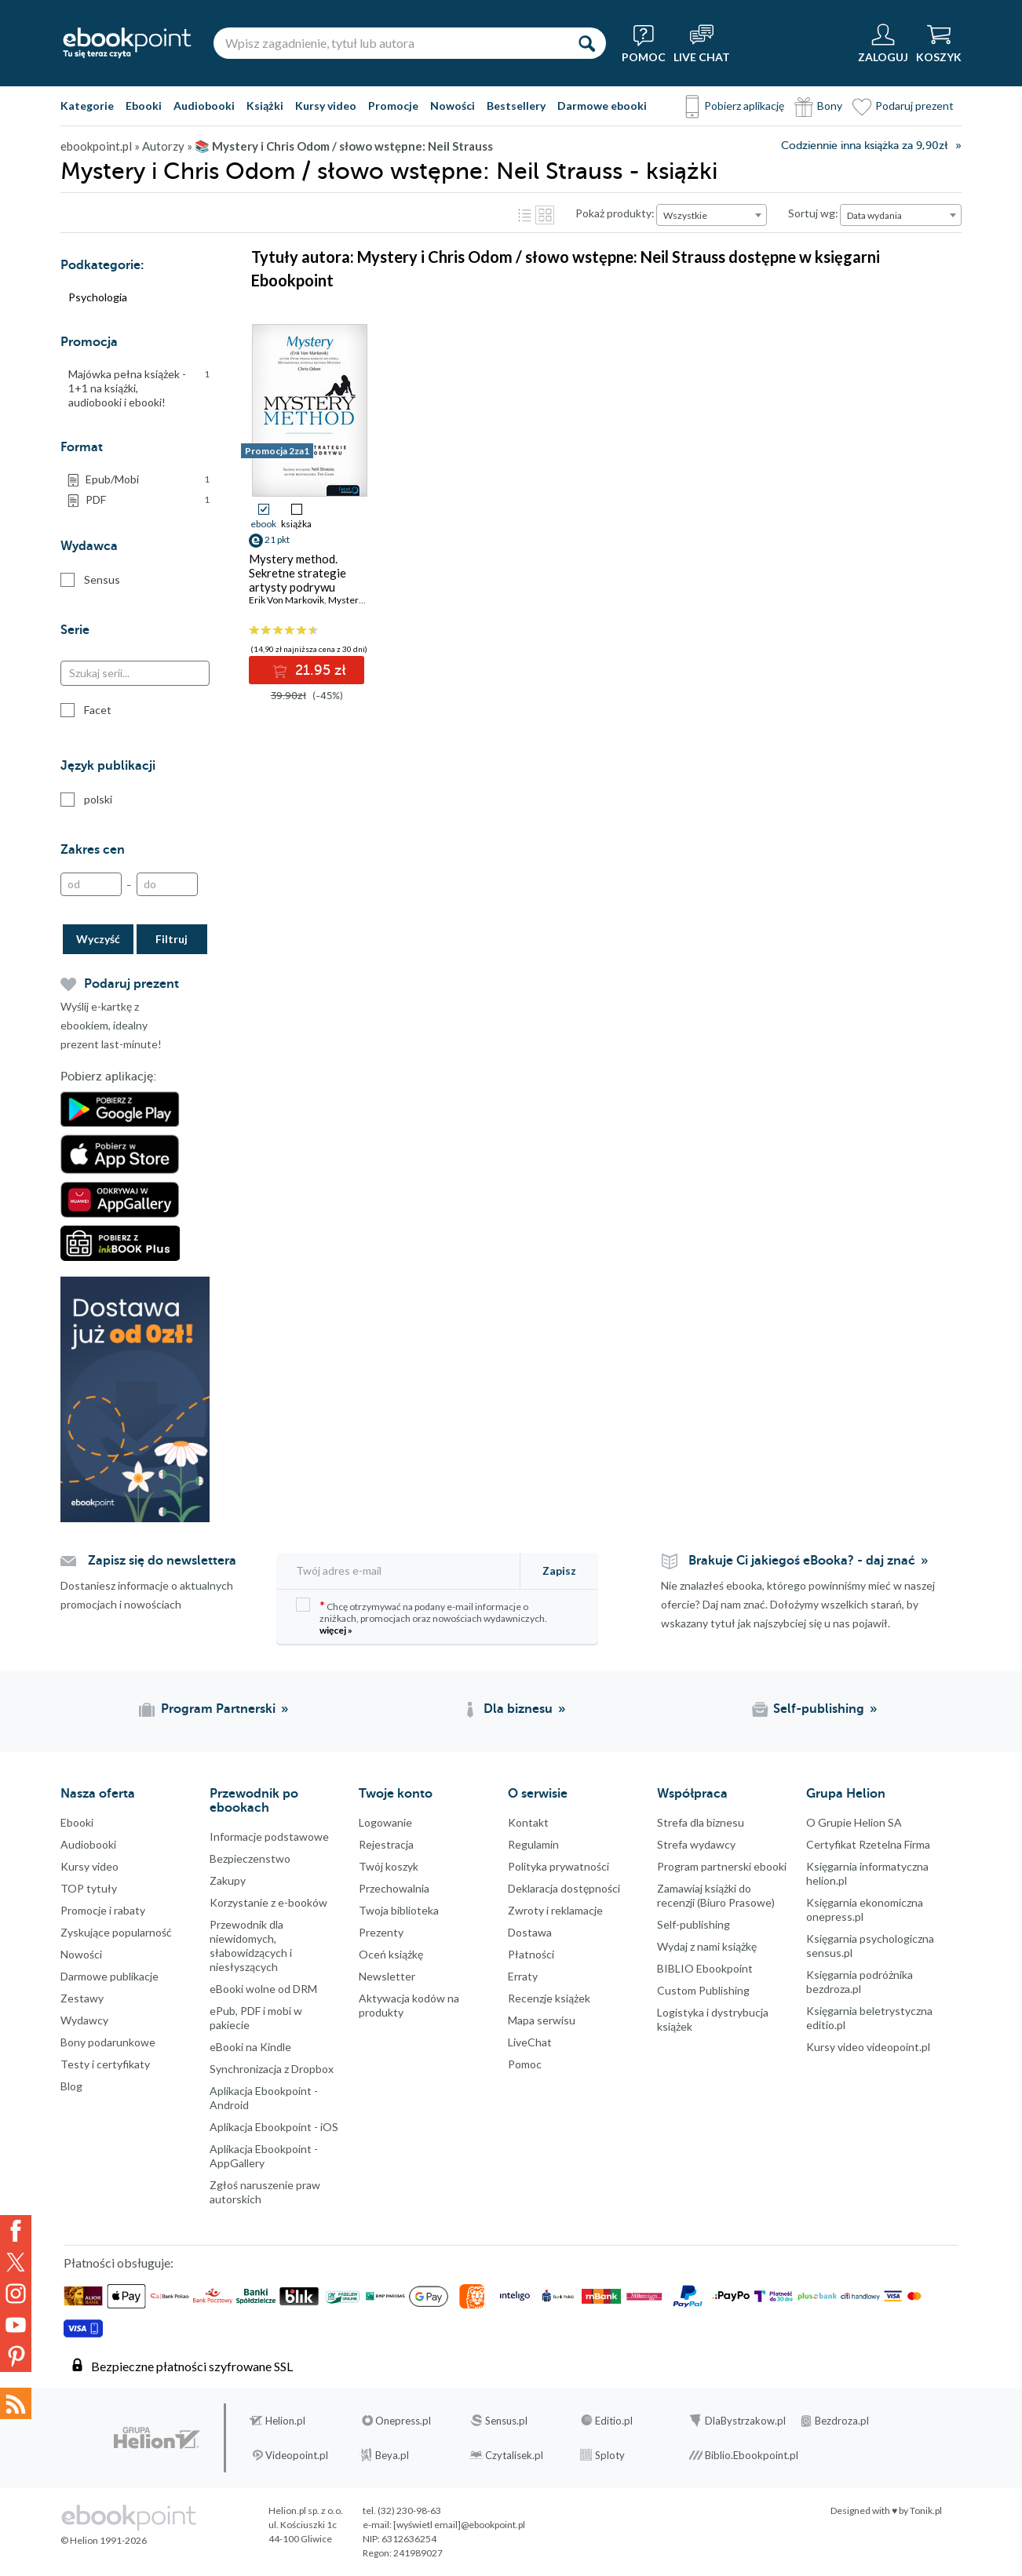 This screenshot has height=2576, width=1022. Describe the element at coordinates (15, 2403) in the screenshot. I see `Kanały RSS` at that location.